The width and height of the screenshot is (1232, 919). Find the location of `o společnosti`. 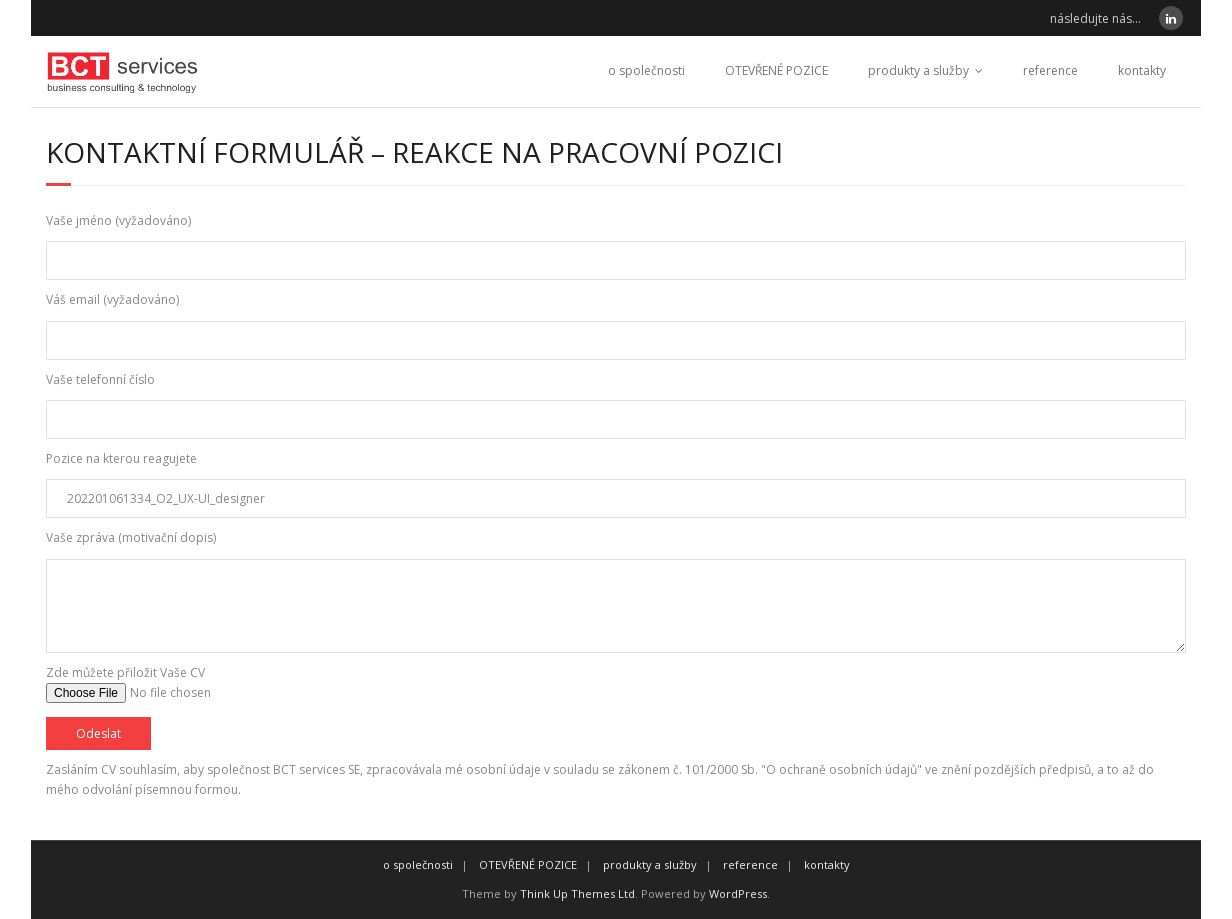

o společnosti is located at coordinates (646, 70).